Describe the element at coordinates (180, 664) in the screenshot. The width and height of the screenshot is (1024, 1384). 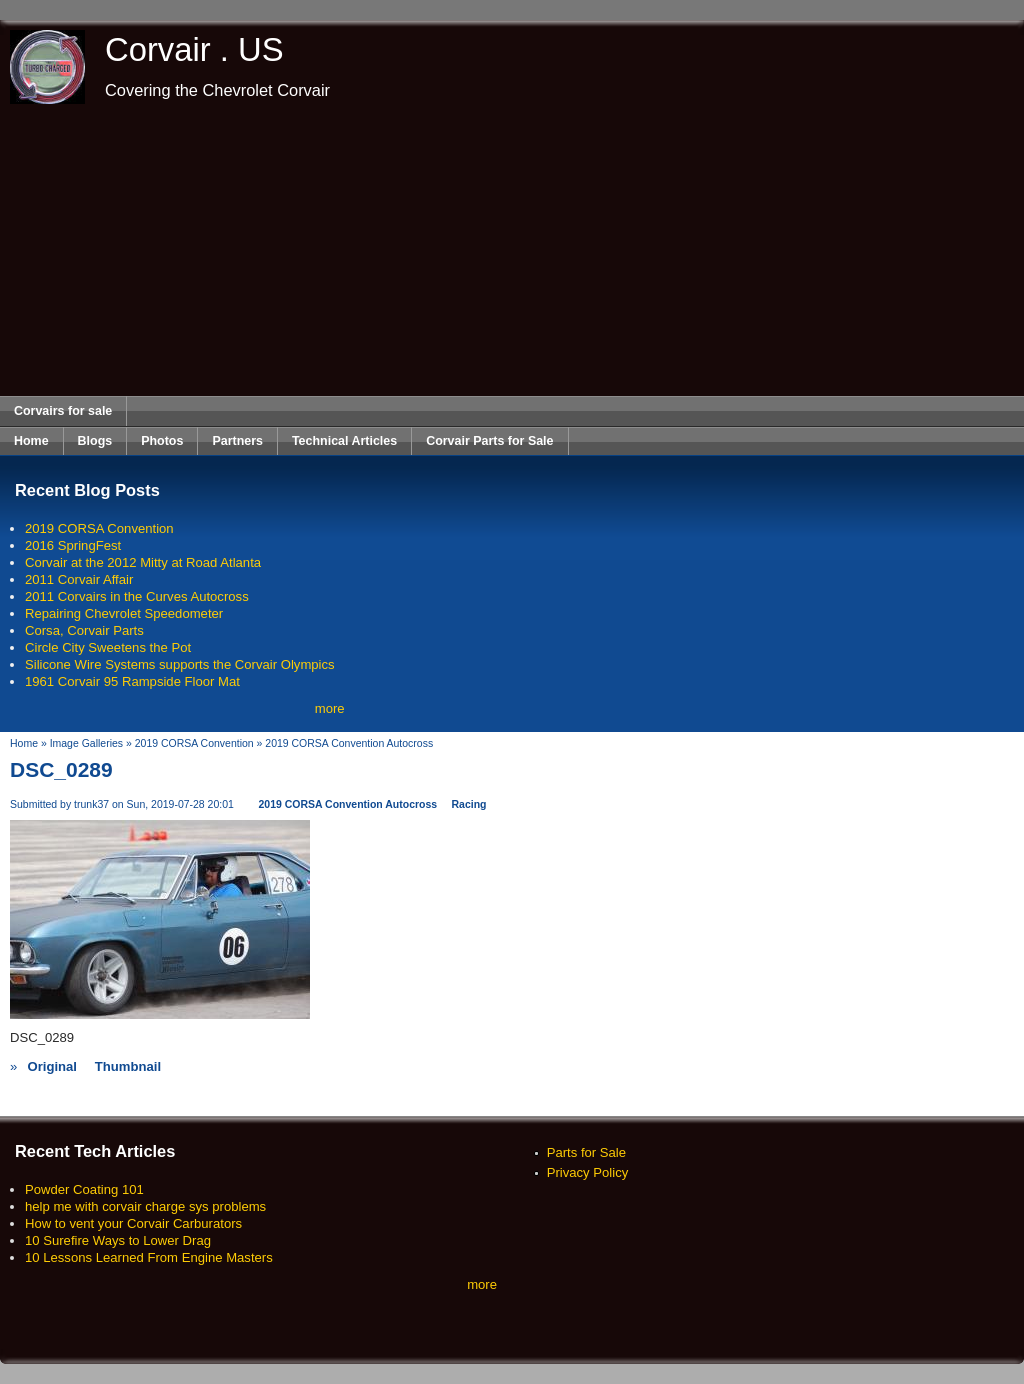
I see `Silicone Wire Systems supports the Corvair Olympics` at that location.